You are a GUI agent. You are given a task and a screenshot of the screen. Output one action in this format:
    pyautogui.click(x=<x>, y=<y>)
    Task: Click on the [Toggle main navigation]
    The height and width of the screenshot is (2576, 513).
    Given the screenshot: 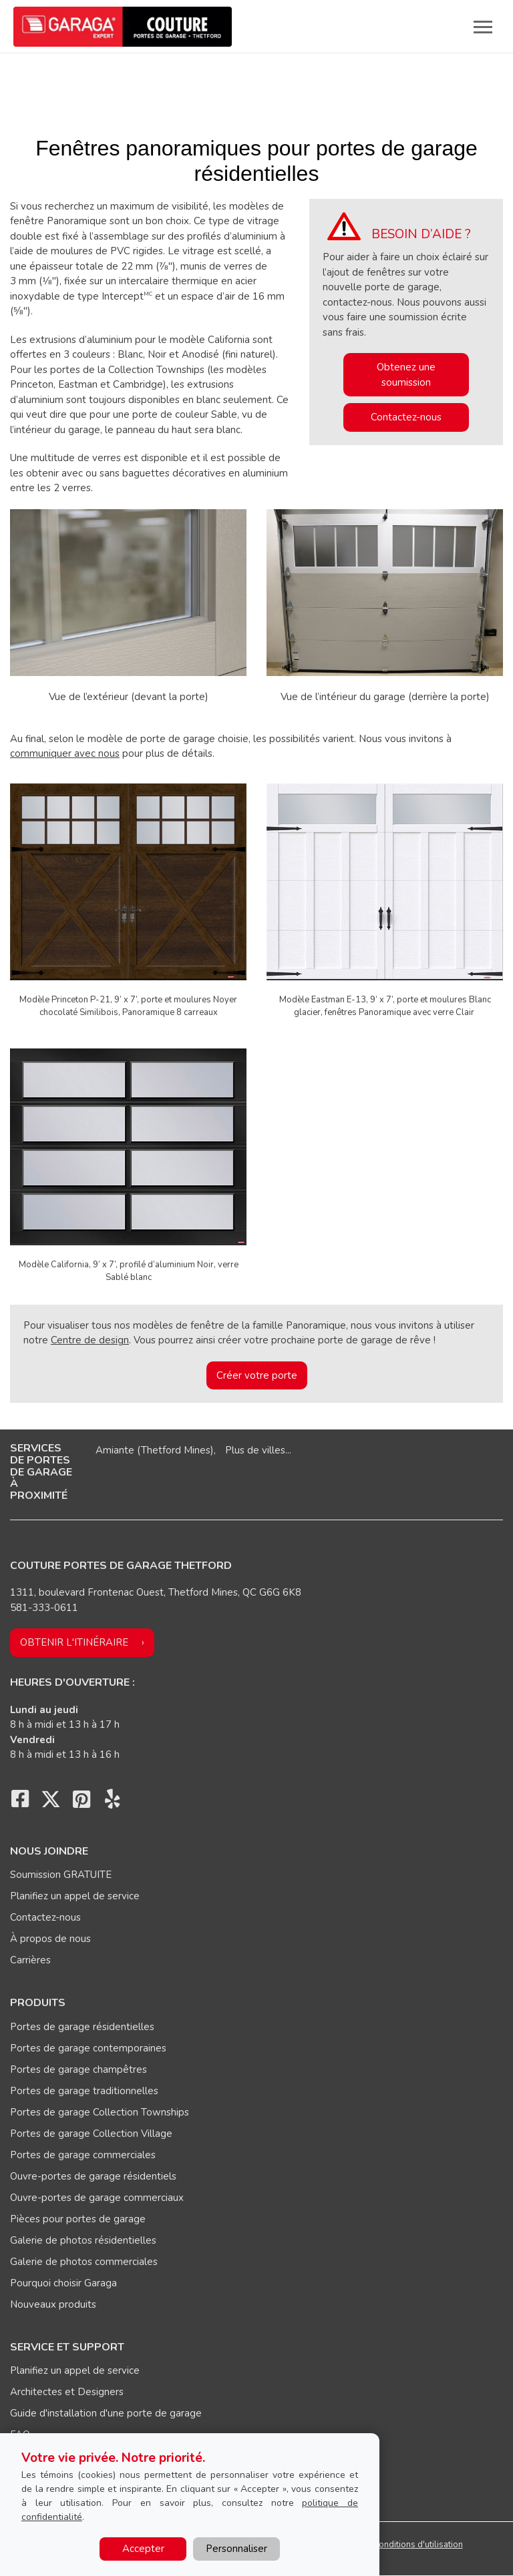 What is the action you would take?
    pyautogui.click(x=483, y=27)
    